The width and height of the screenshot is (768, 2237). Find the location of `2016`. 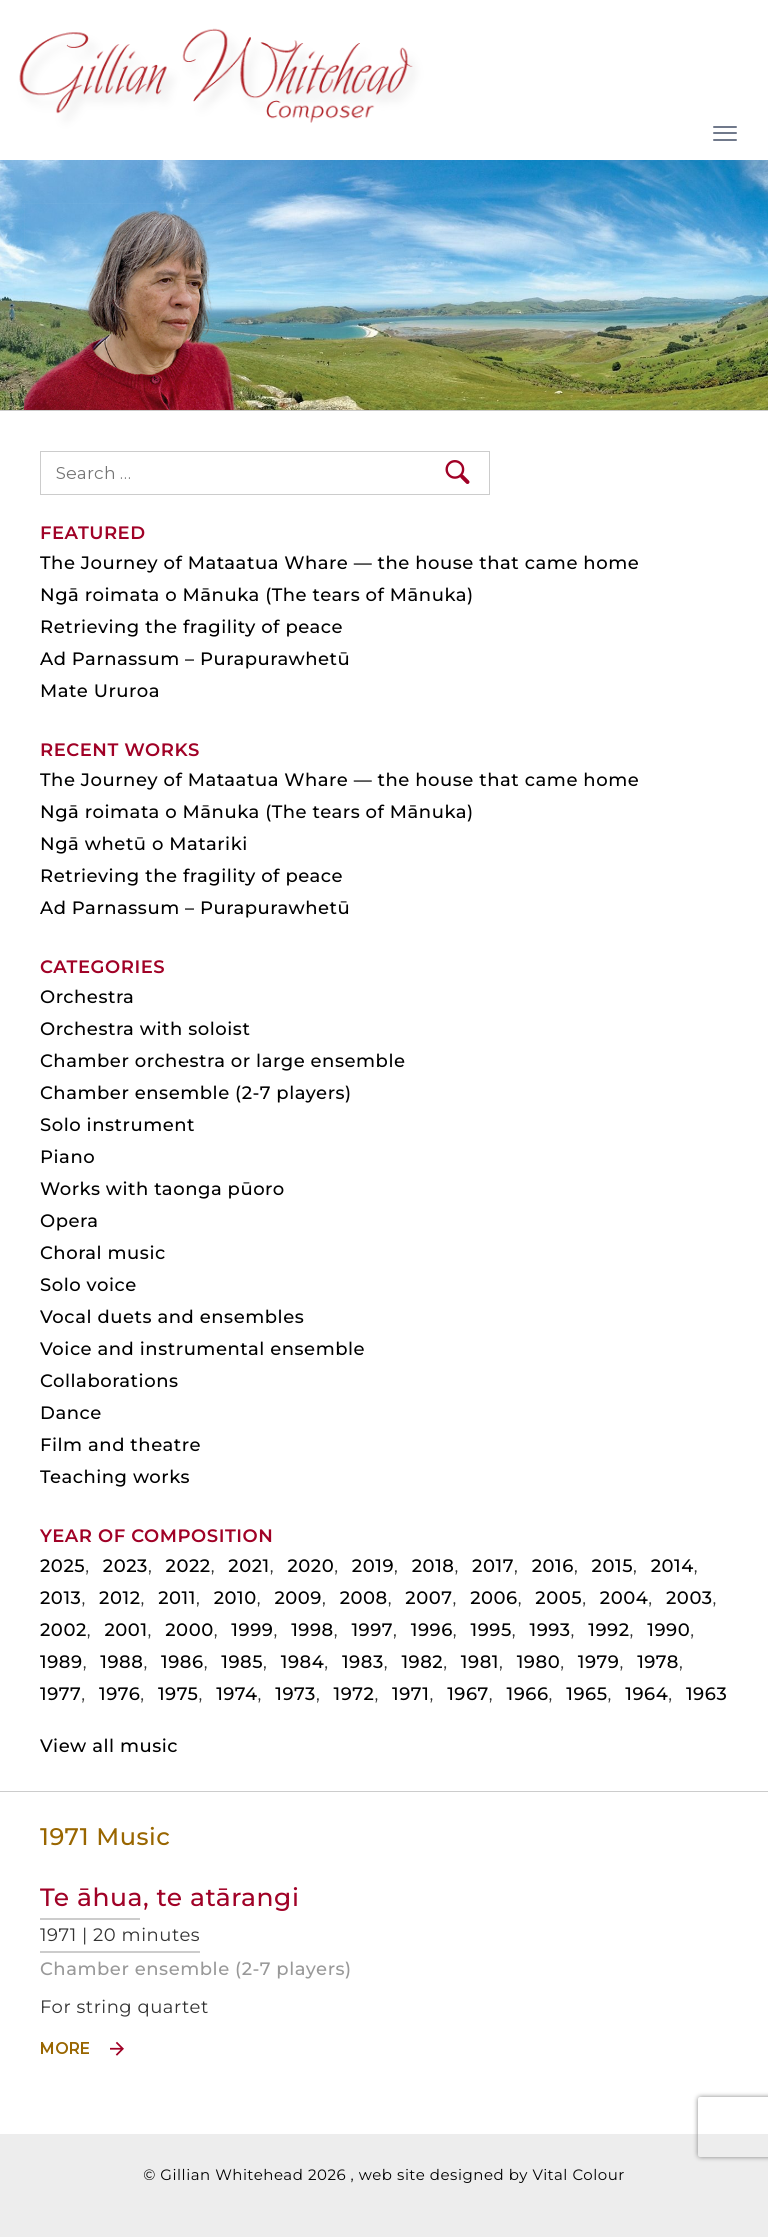

2016 is located at coordinates (553, 1566).